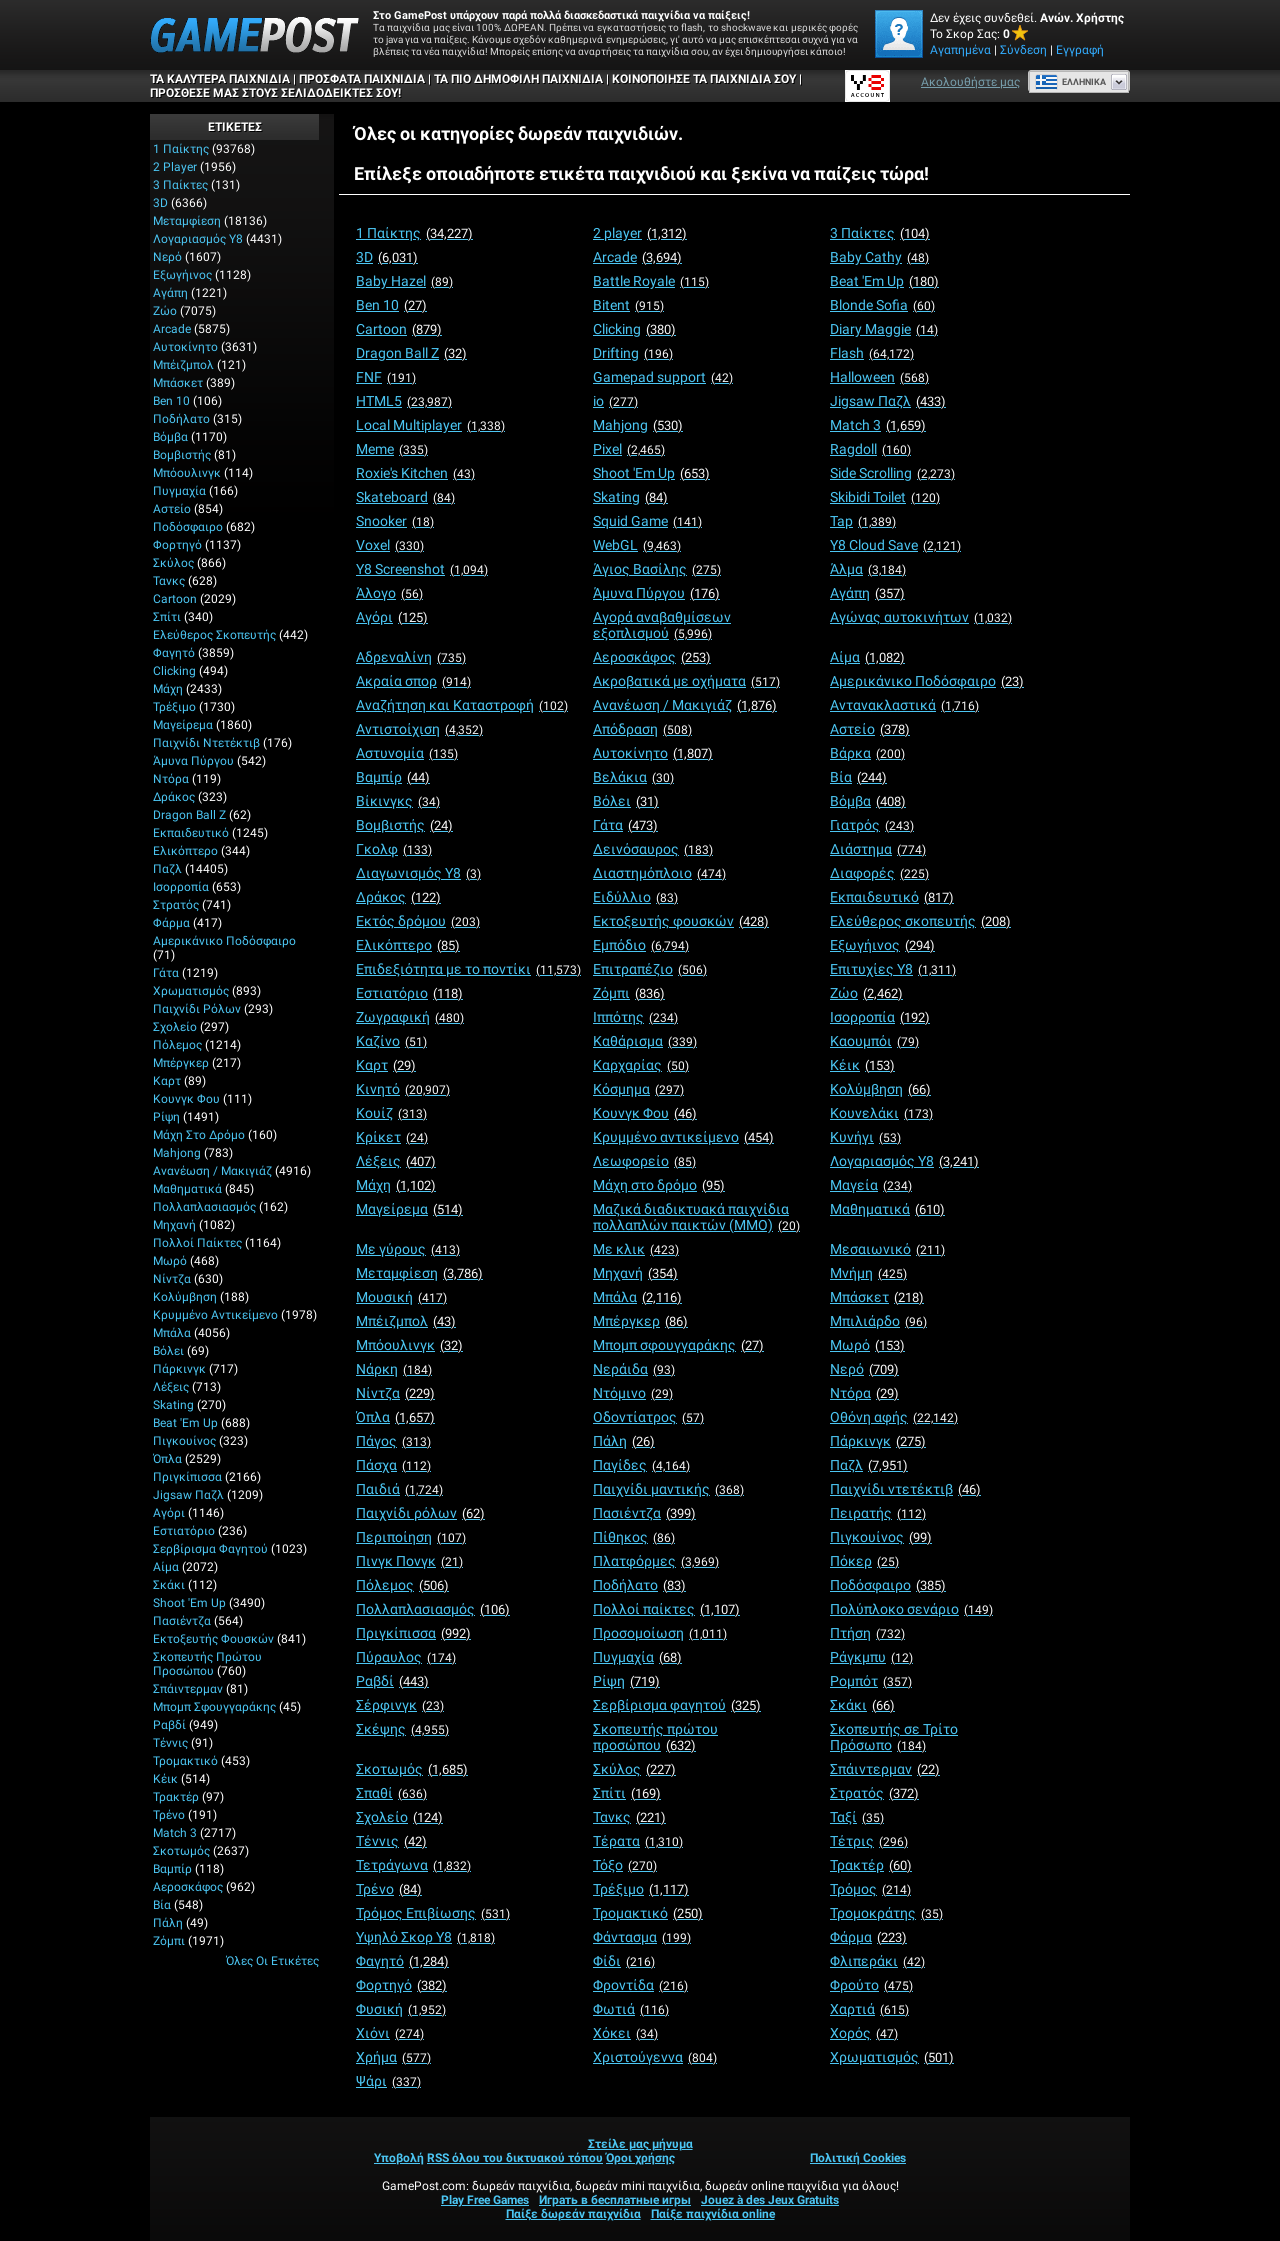 This screenshot has width=1280, height=2241. What do you see at coordinates (642, 729) in the screenshot?
I see `[Απόδραση]` at bounding box center [642, 729].